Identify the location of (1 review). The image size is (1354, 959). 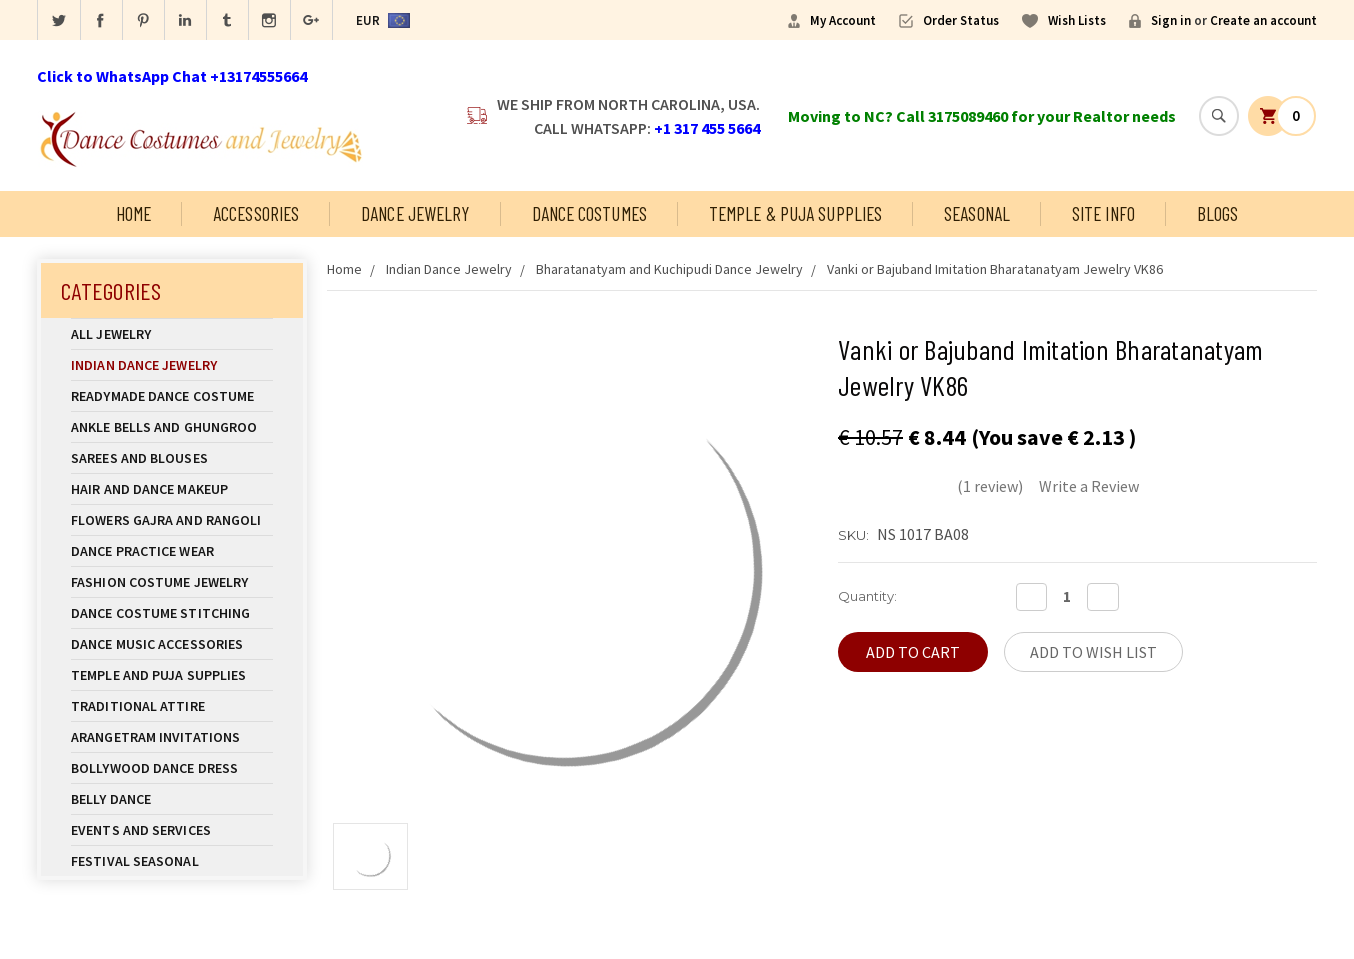
(990, 486).